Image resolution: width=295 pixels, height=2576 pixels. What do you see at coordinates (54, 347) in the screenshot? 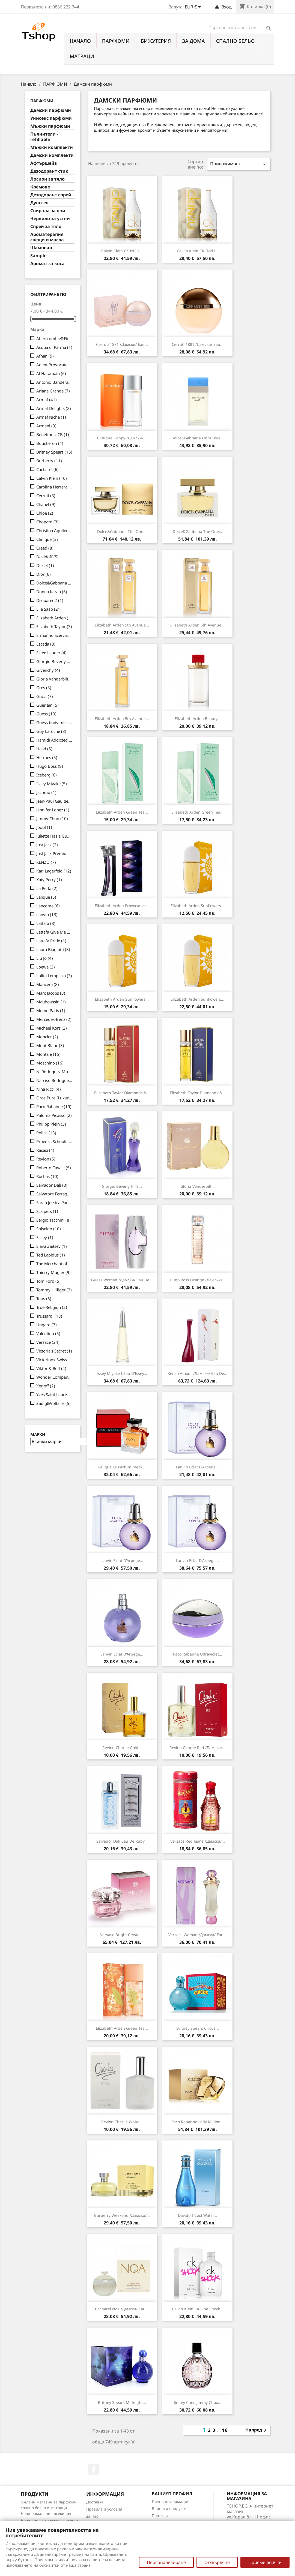
I see `Acqua di Parma` at bounding box center [54, 347].